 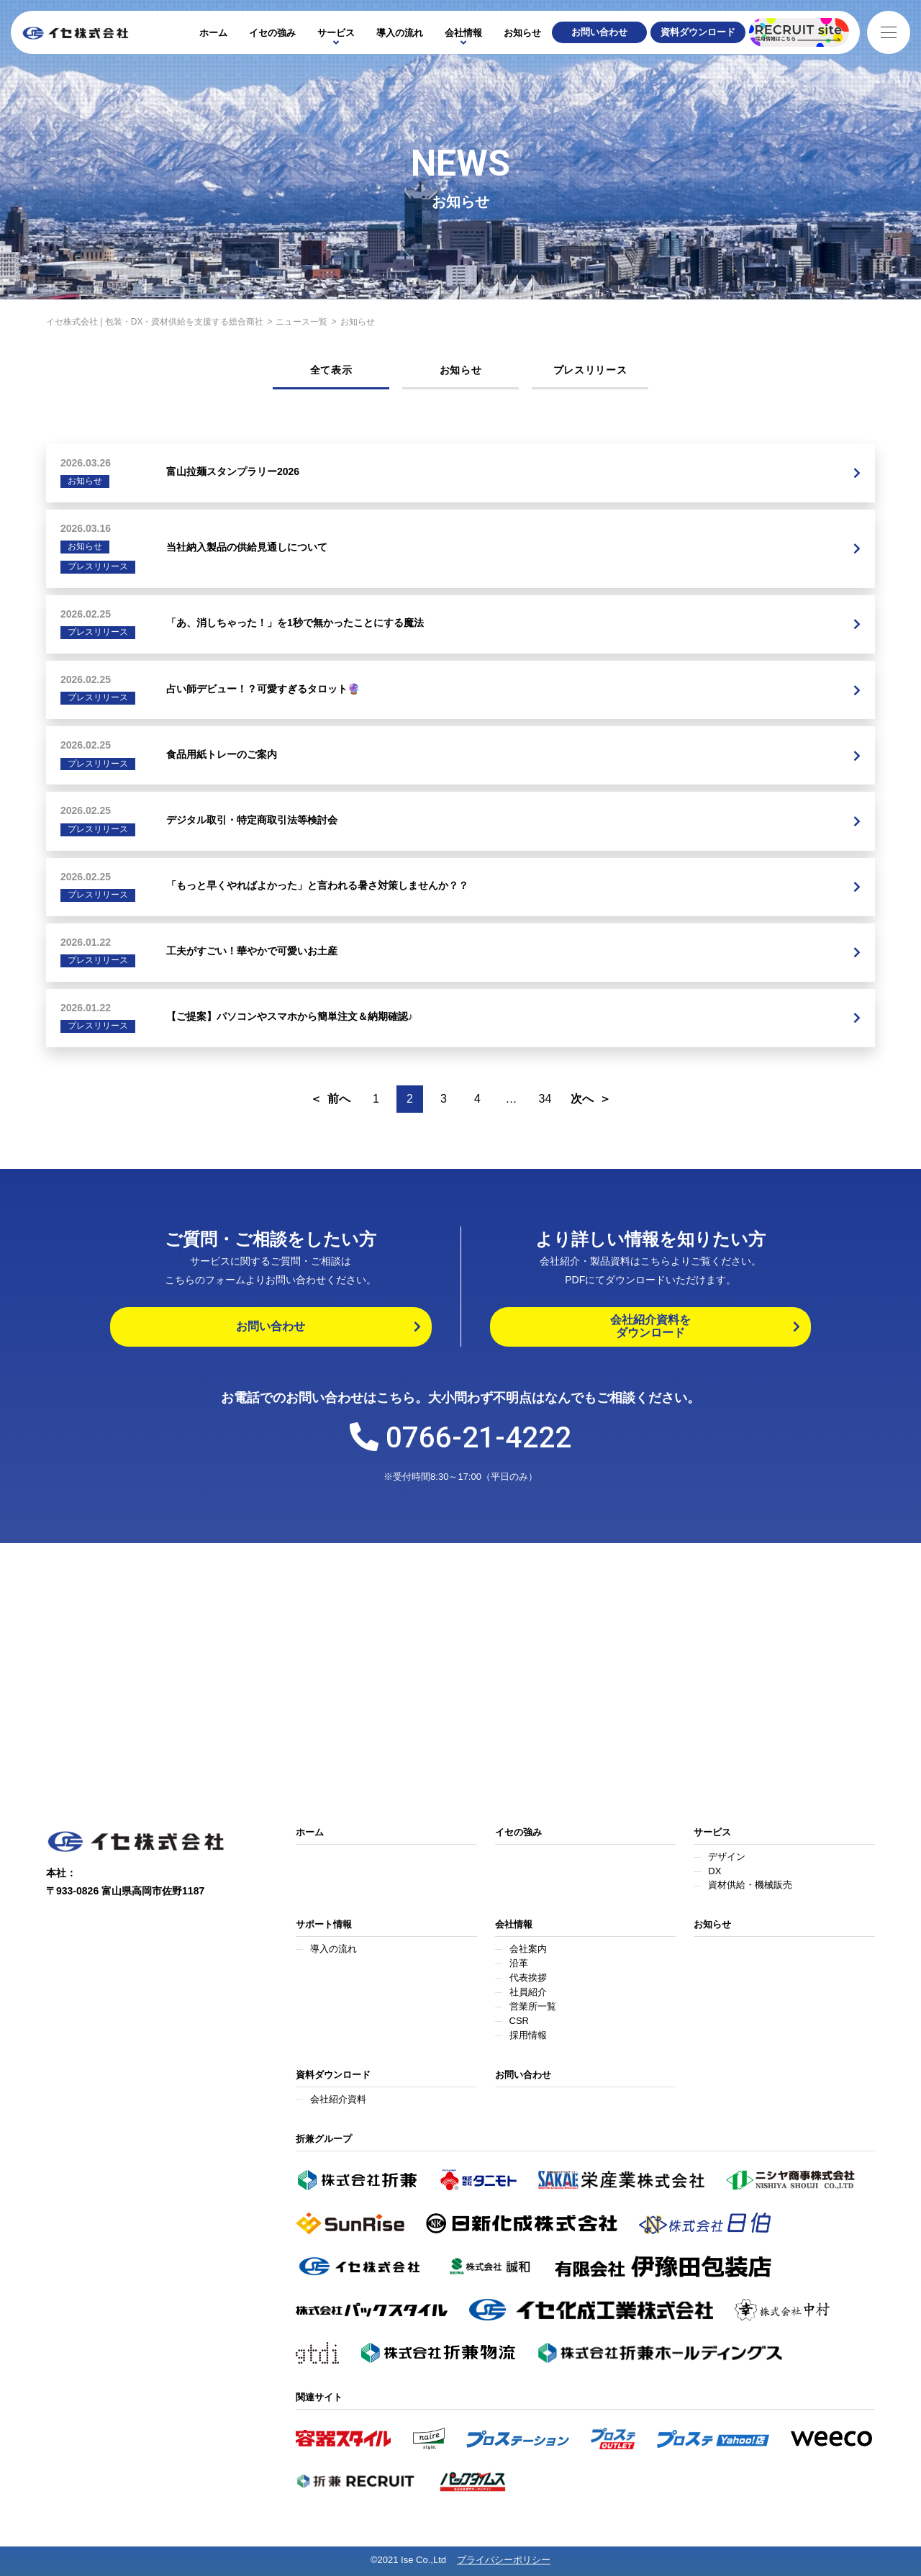 I want to click on ホーム, so click(x=213, y=32).